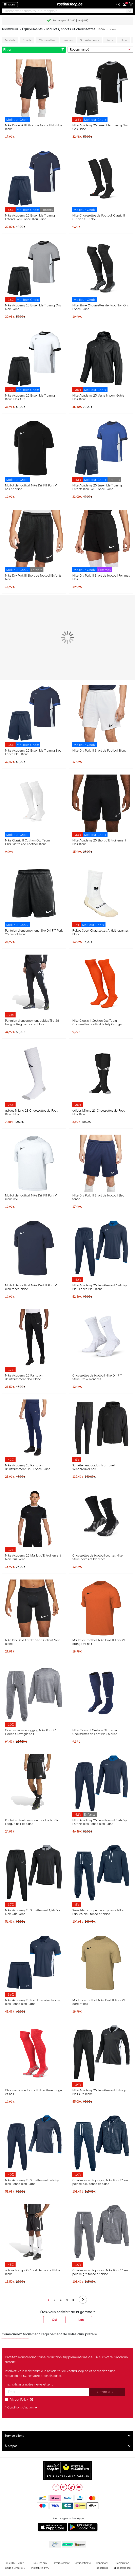  Describe the element at coordinates (33, 1557) in the screenshot. I see `Nike Academy 25 Maillot d'Entraînement Noir Gris Blanc` at that location.